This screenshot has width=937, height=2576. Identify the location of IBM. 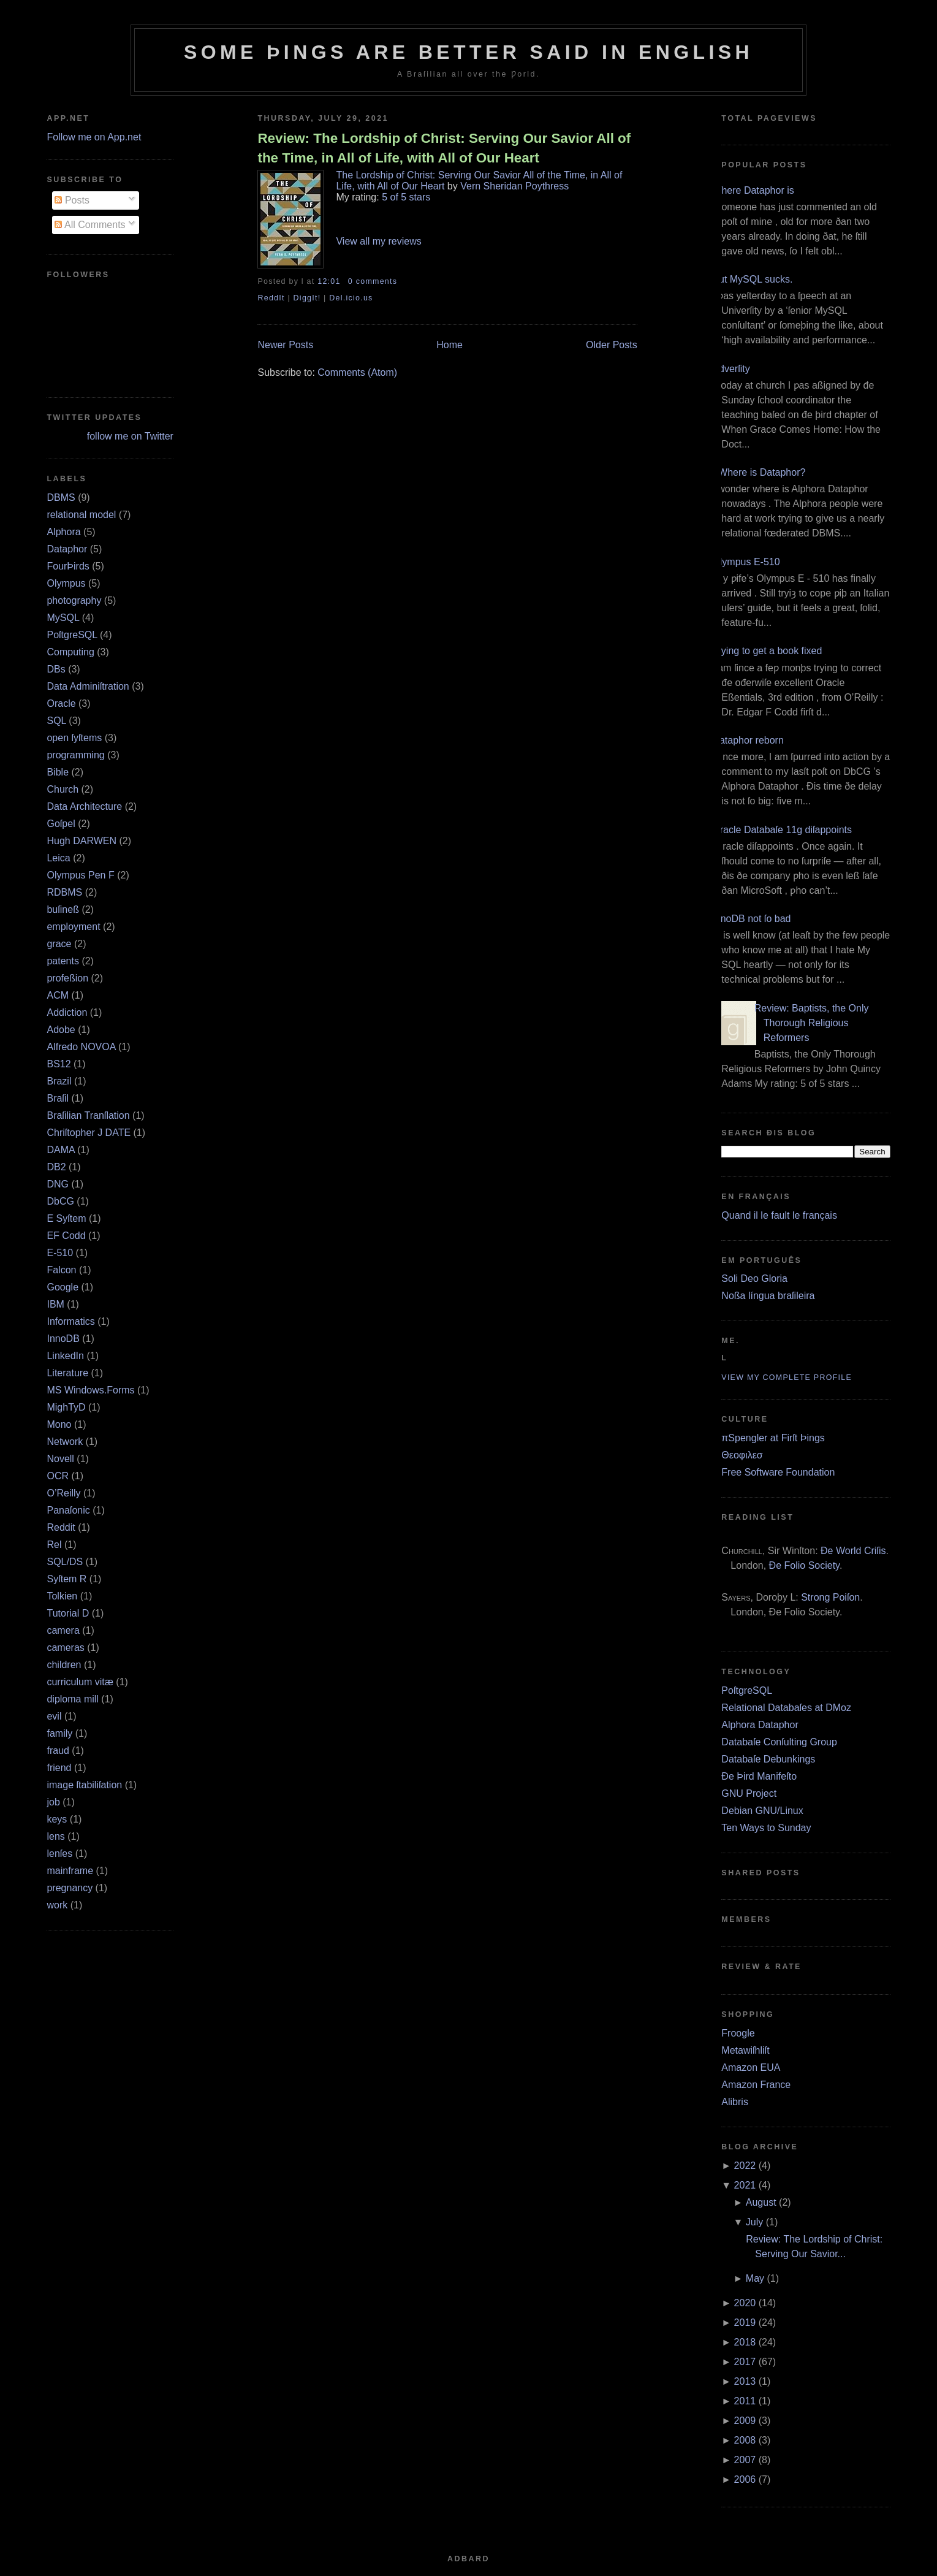
(55, 1304).